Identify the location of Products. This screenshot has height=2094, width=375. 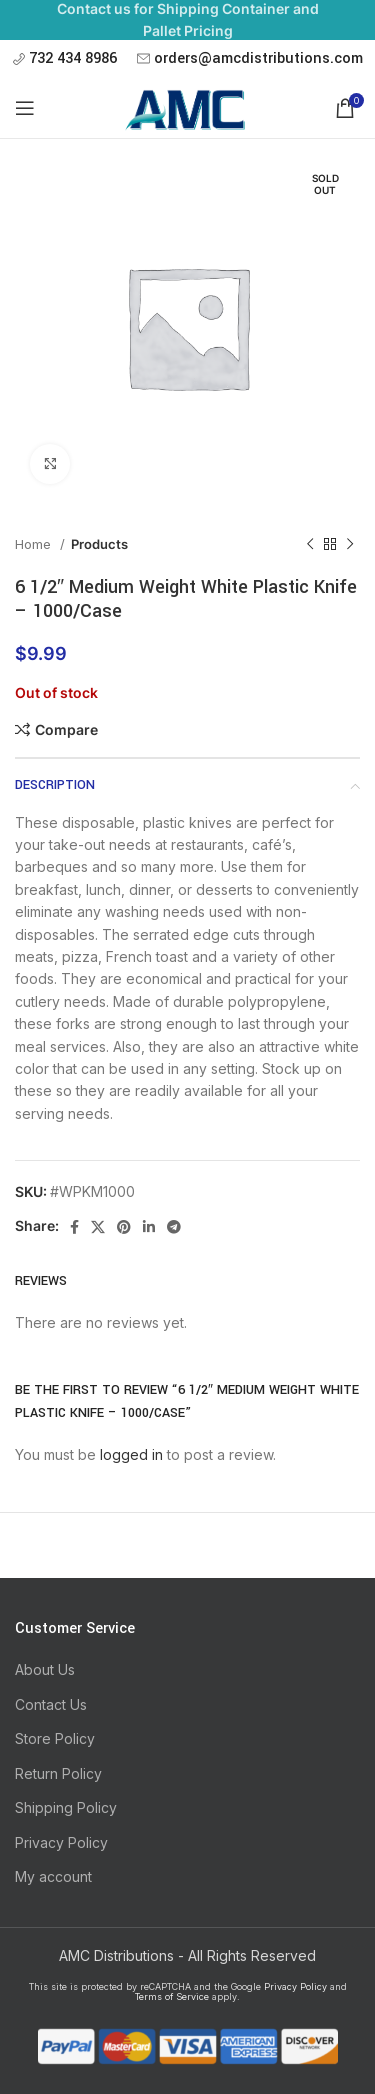
(99, 544).